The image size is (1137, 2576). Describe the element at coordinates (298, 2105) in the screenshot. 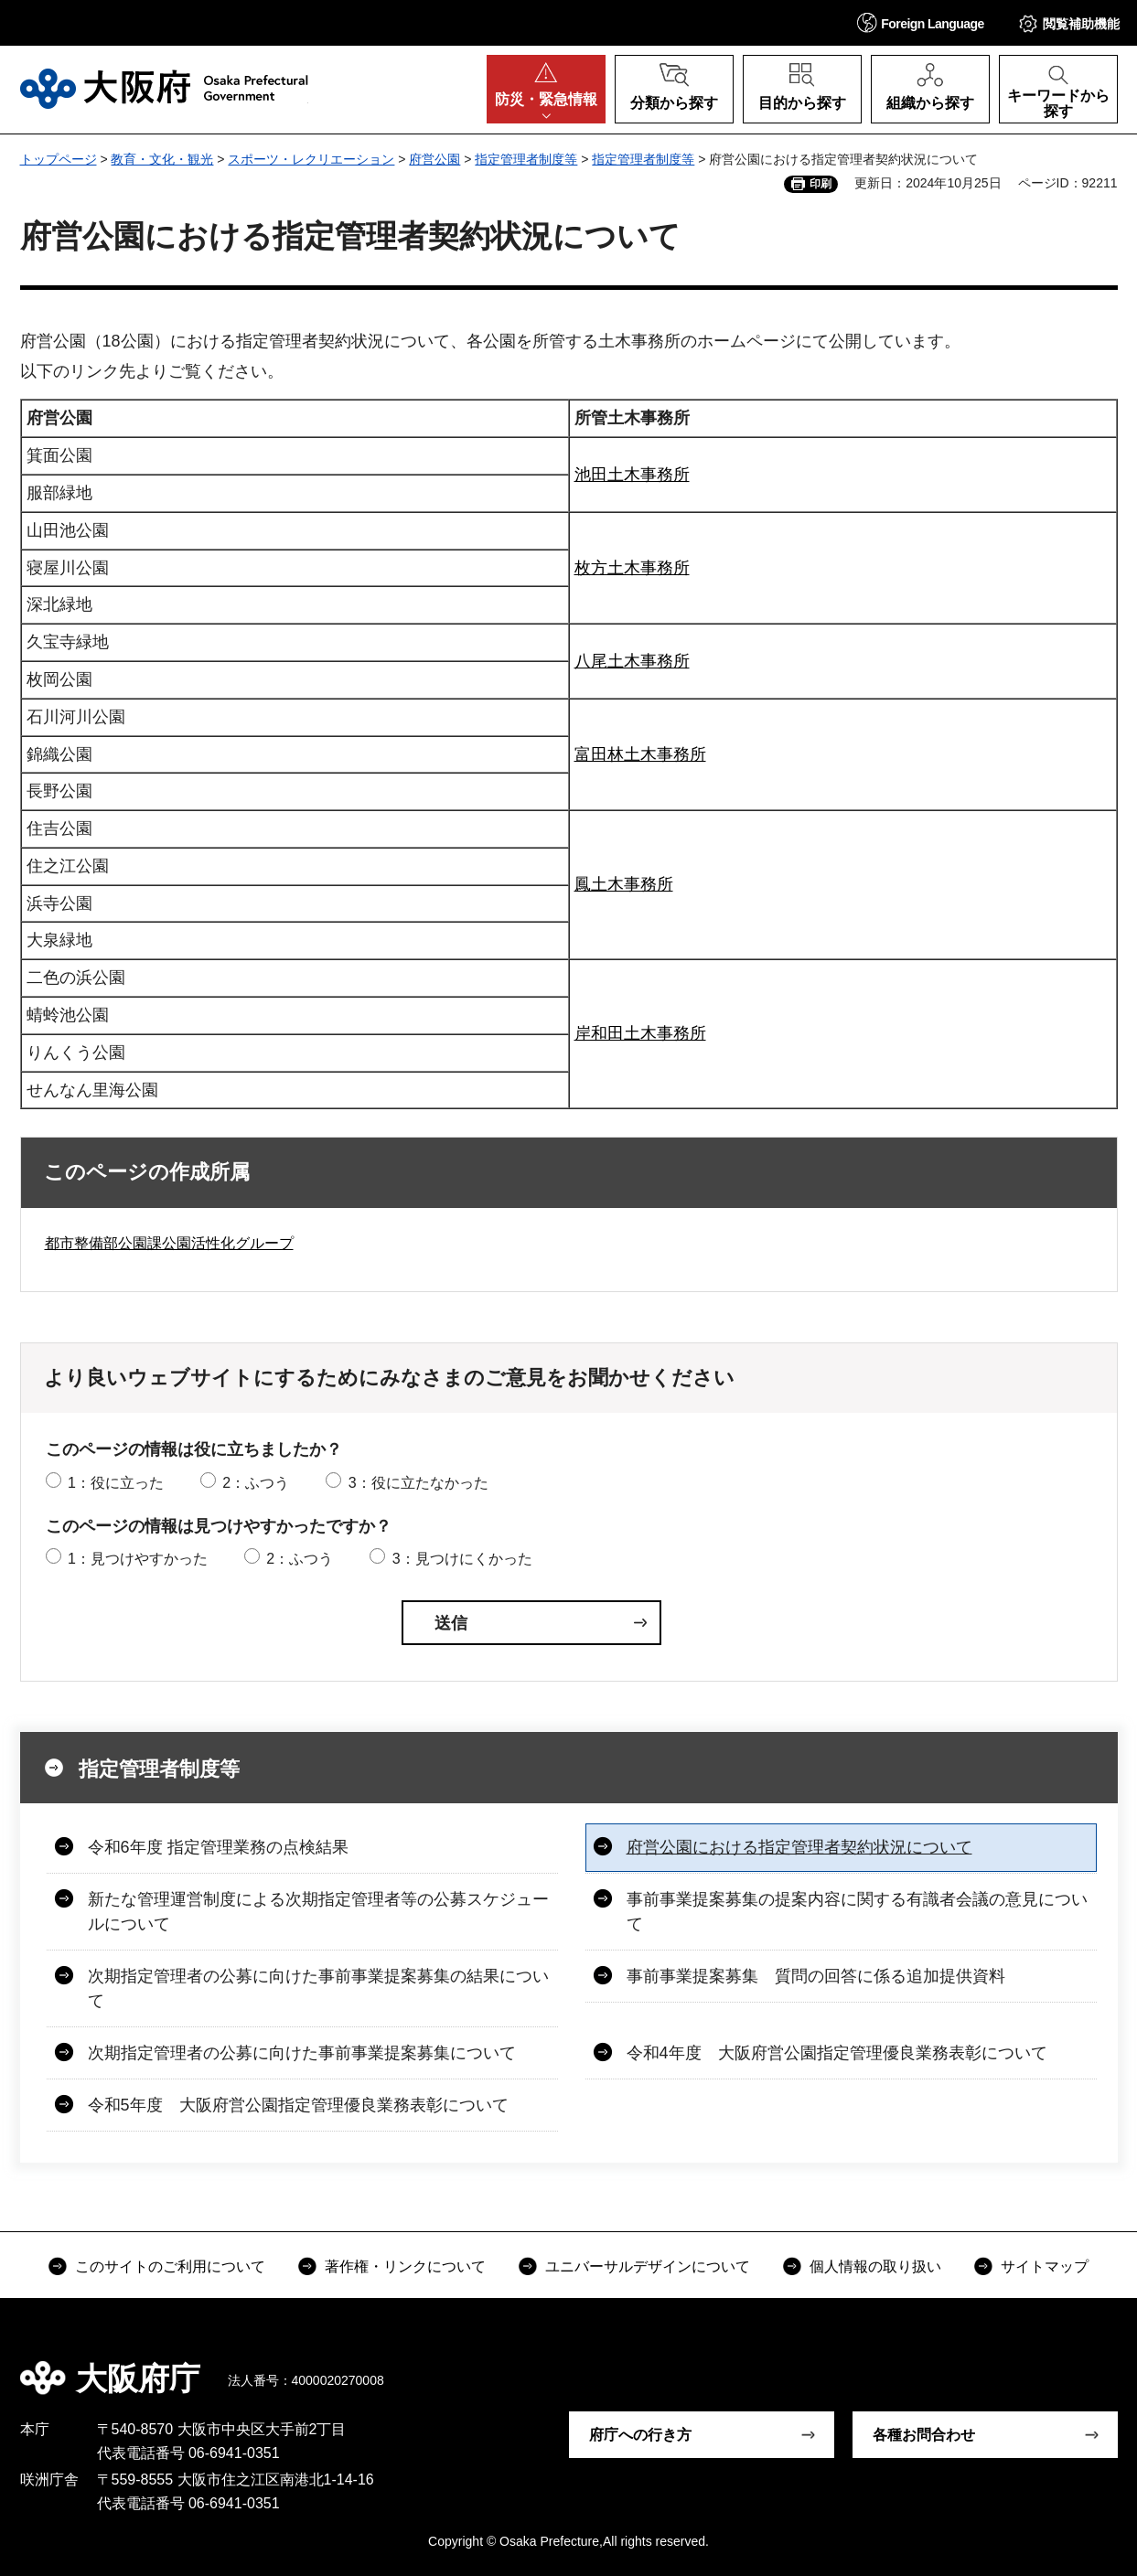

I see `令和5年度 大阪府営公園指定管理優良業務表彰について` at that location.